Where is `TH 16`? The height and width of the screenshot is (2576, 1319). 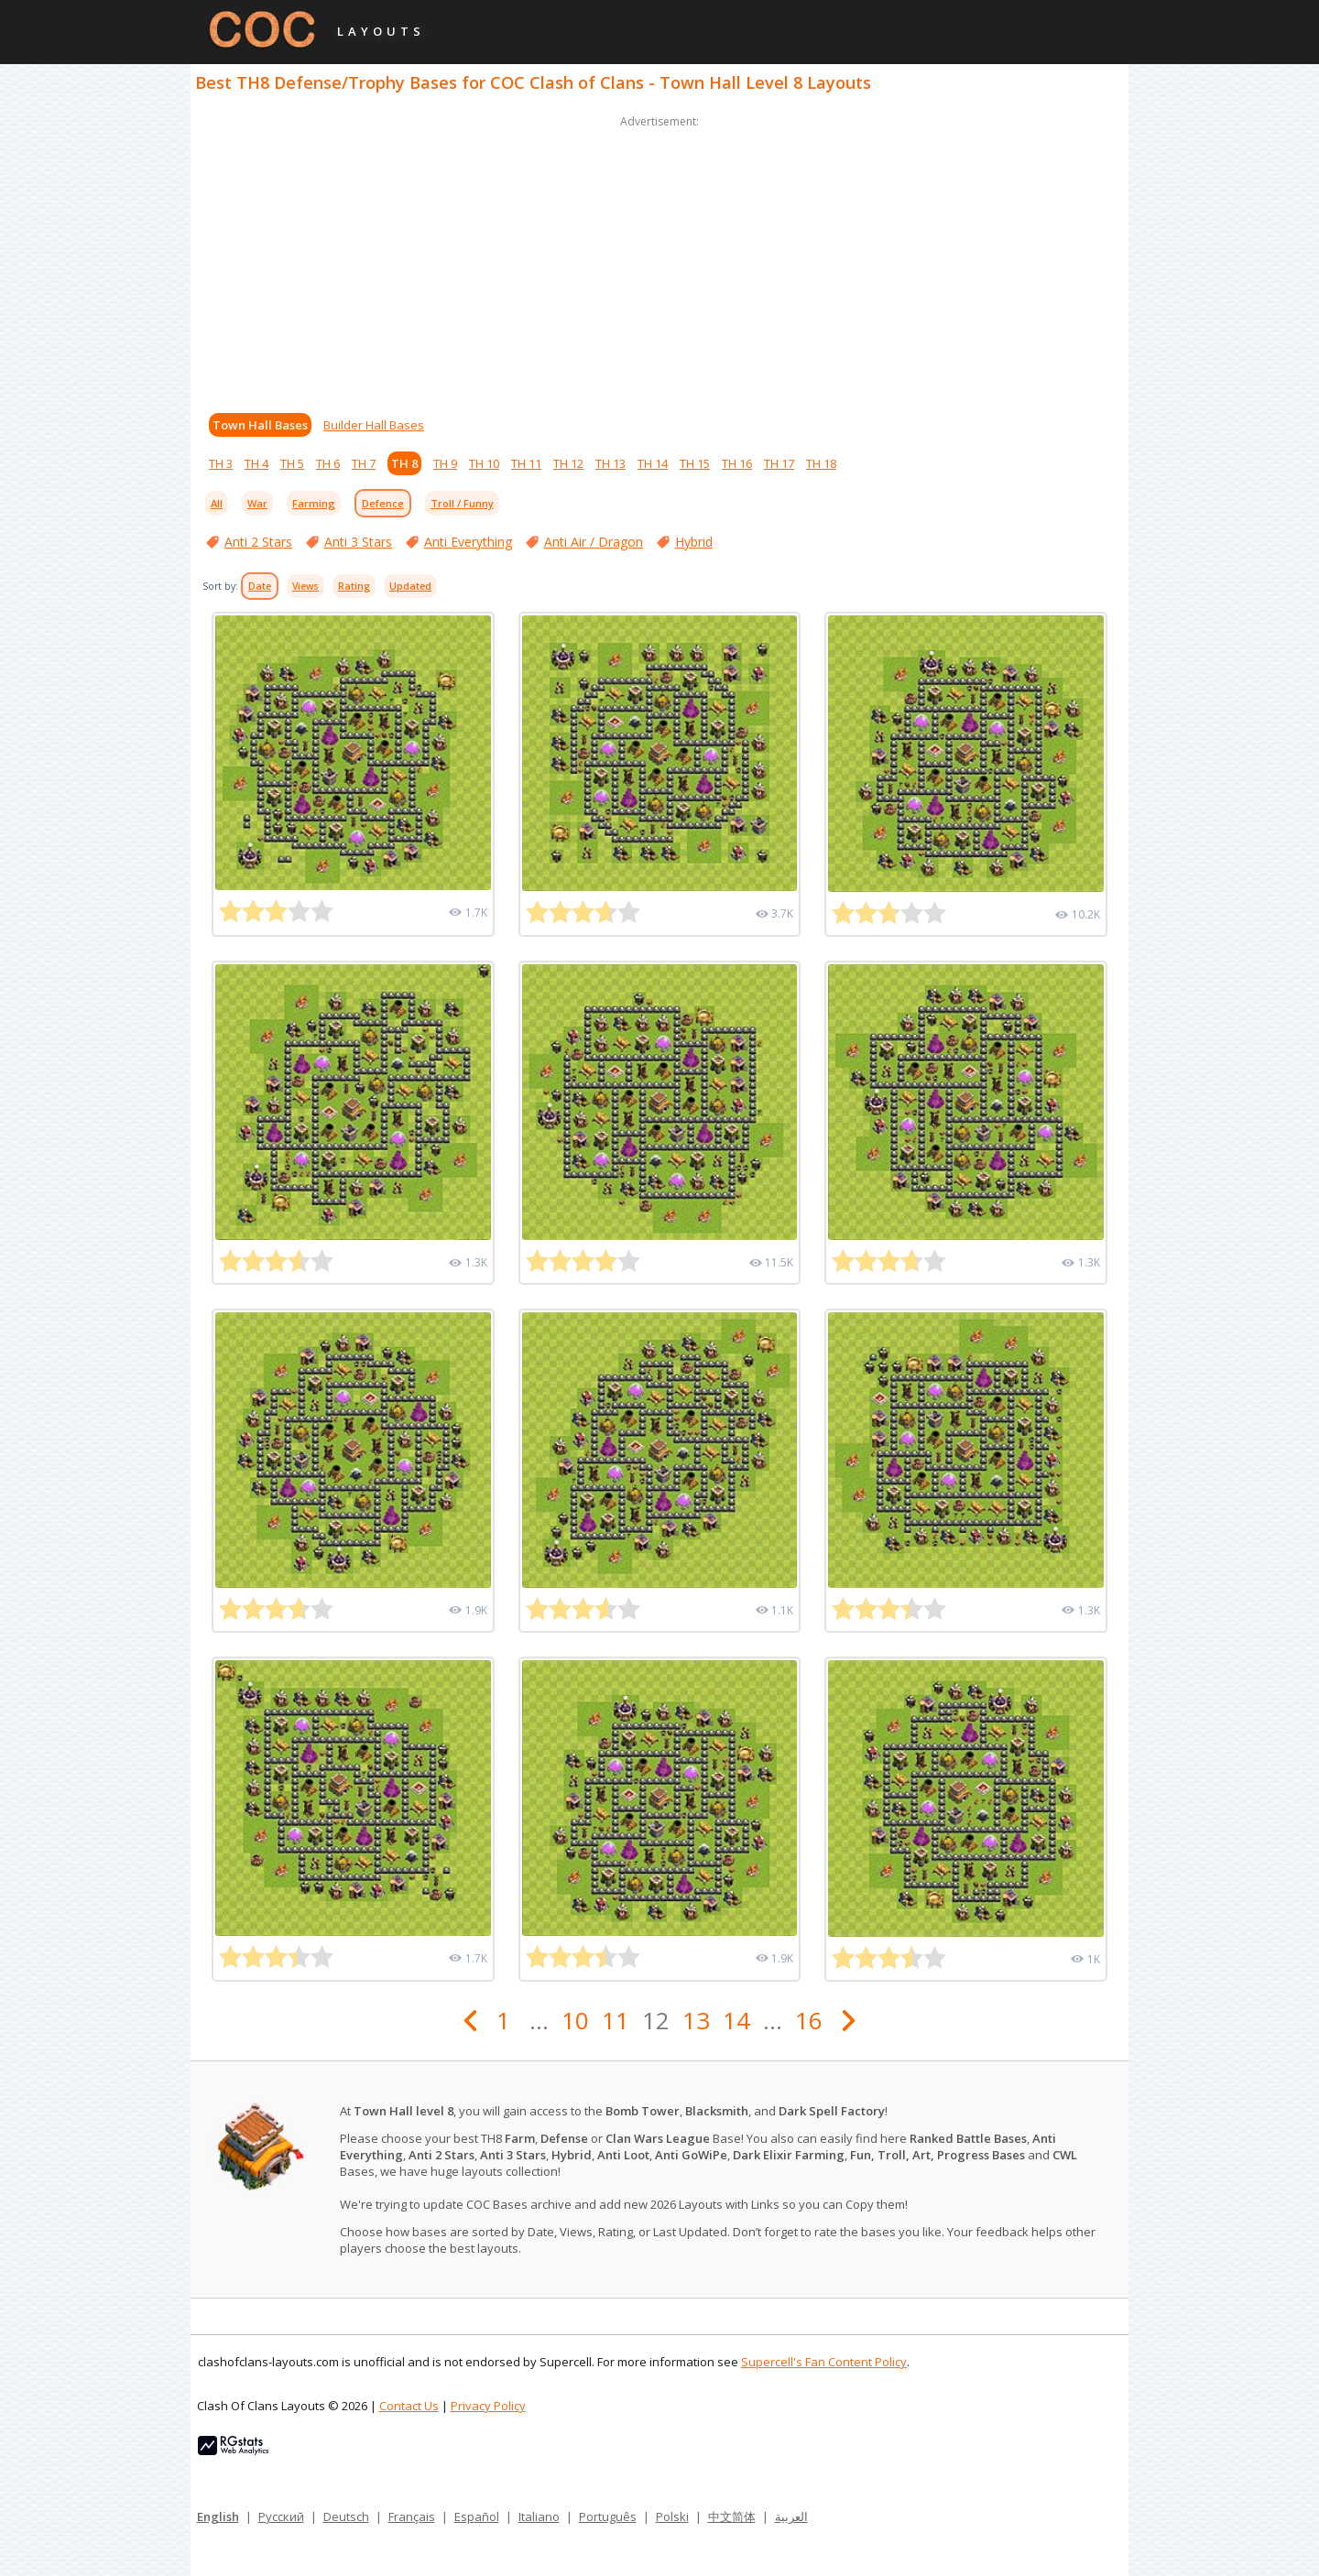 TH 16 is located at coordinates (737, 463).